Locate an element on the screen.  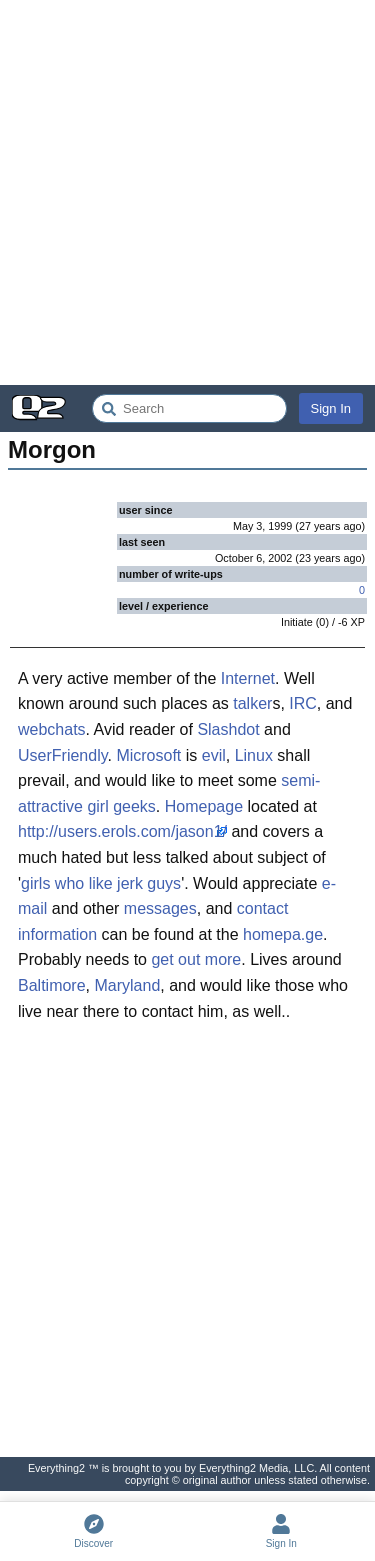
homepa.ge is located at coordinates (283, 934).